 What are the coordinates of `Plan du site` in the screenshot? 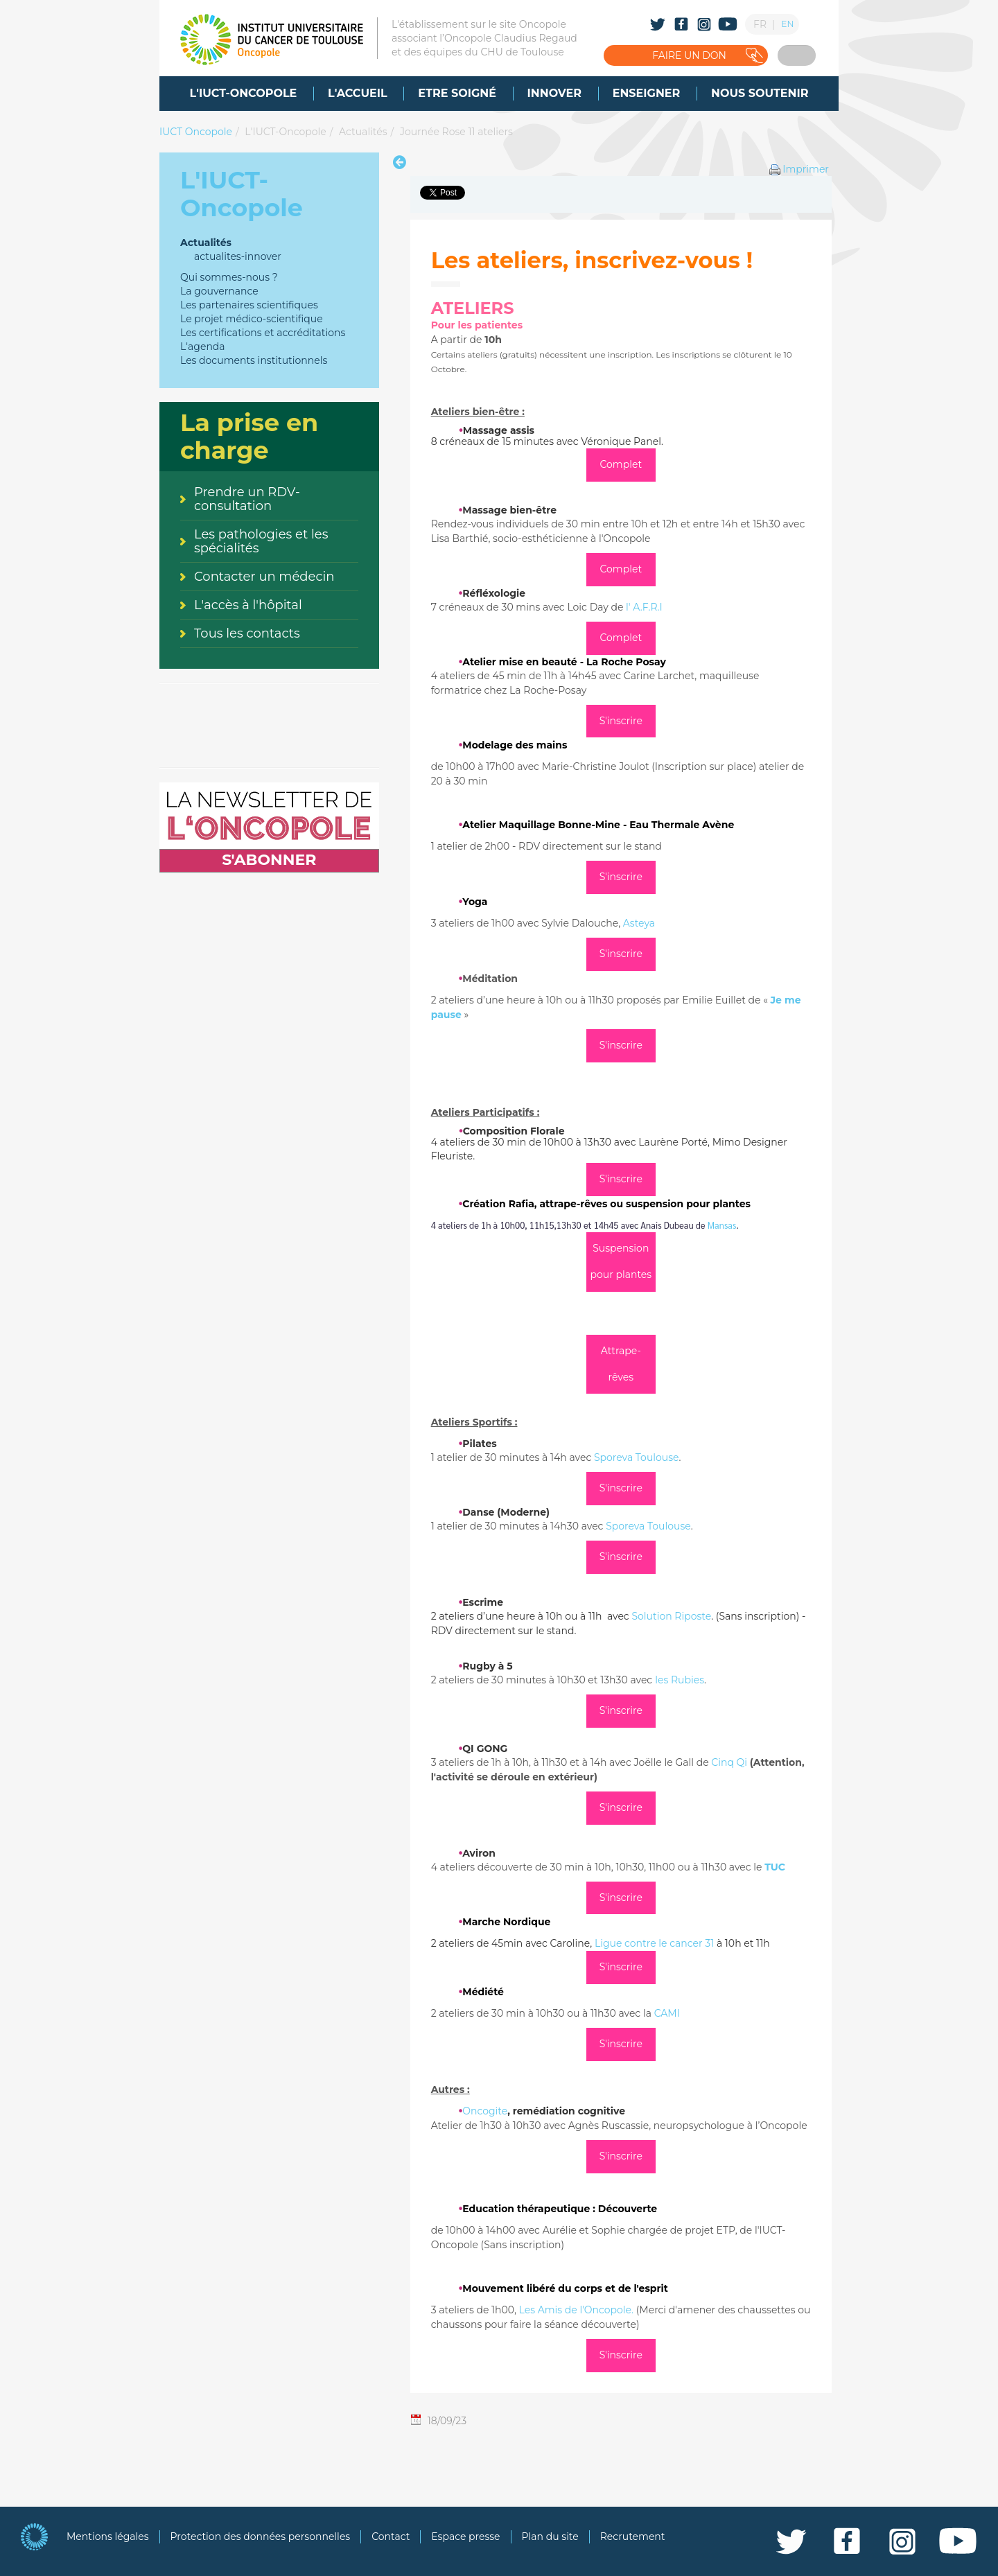 It's located at (550, 2536).